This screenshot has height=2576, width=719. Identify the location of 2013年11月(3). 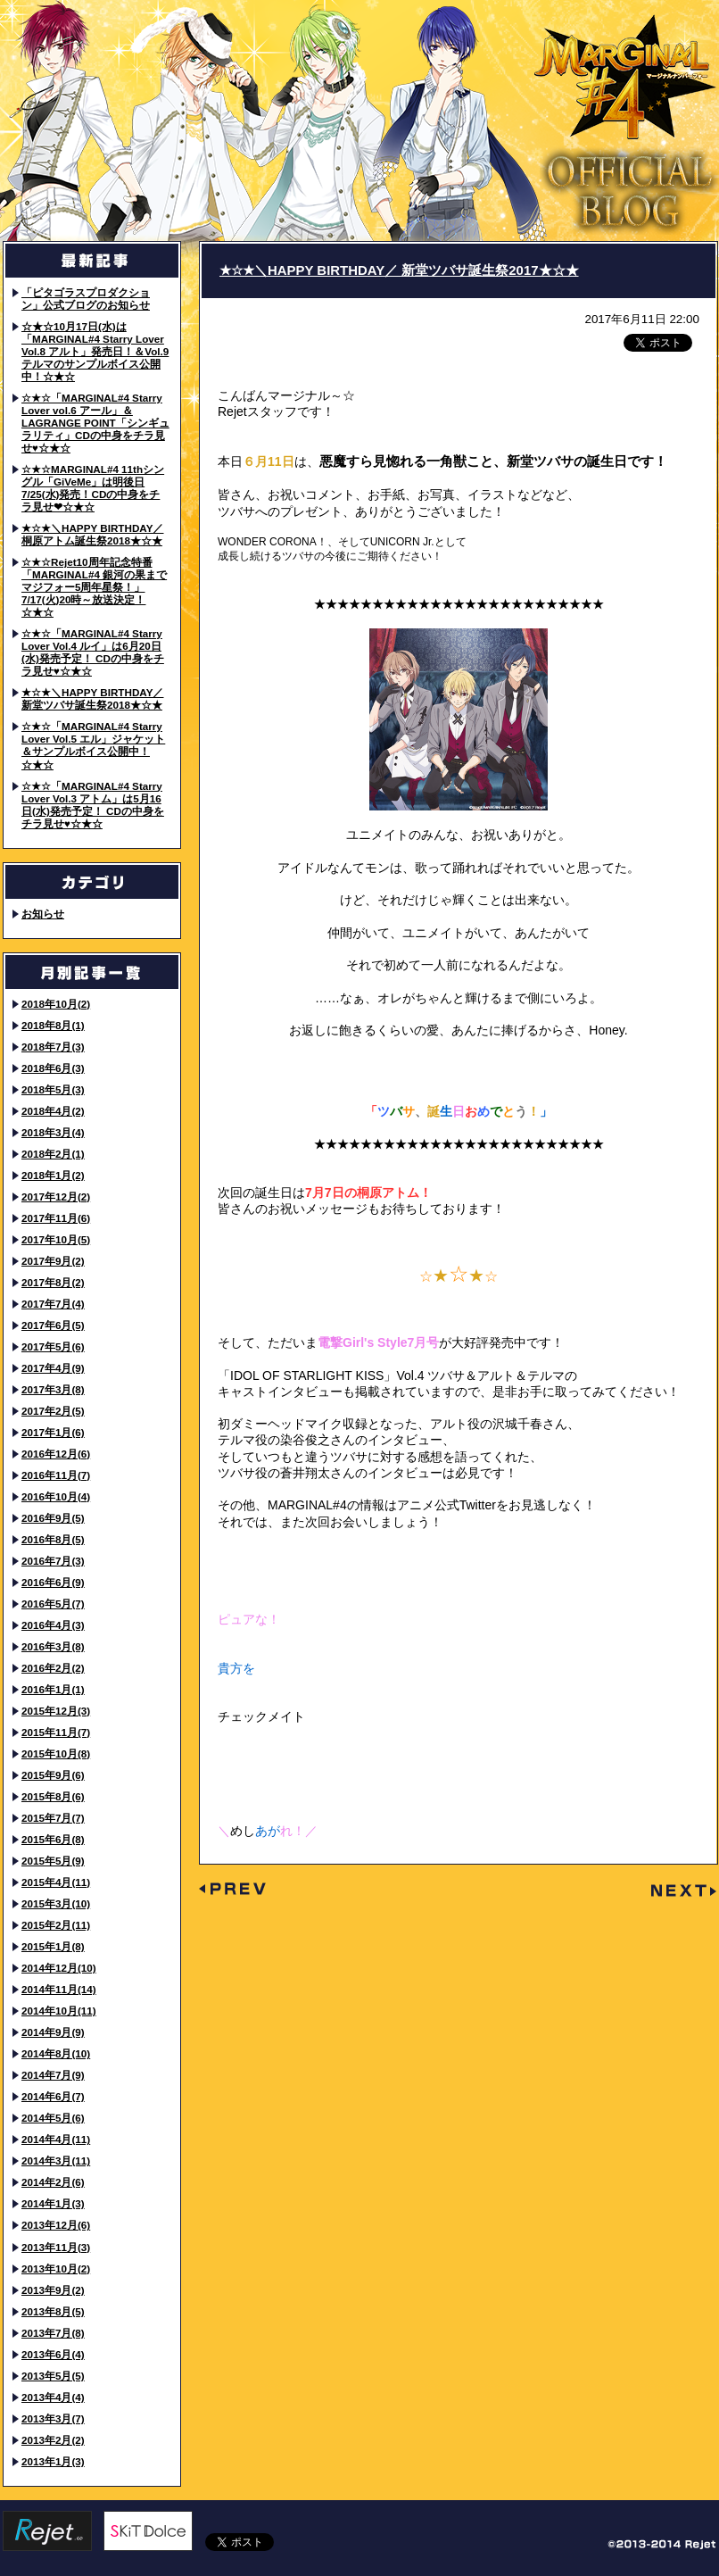
(55, 2247).